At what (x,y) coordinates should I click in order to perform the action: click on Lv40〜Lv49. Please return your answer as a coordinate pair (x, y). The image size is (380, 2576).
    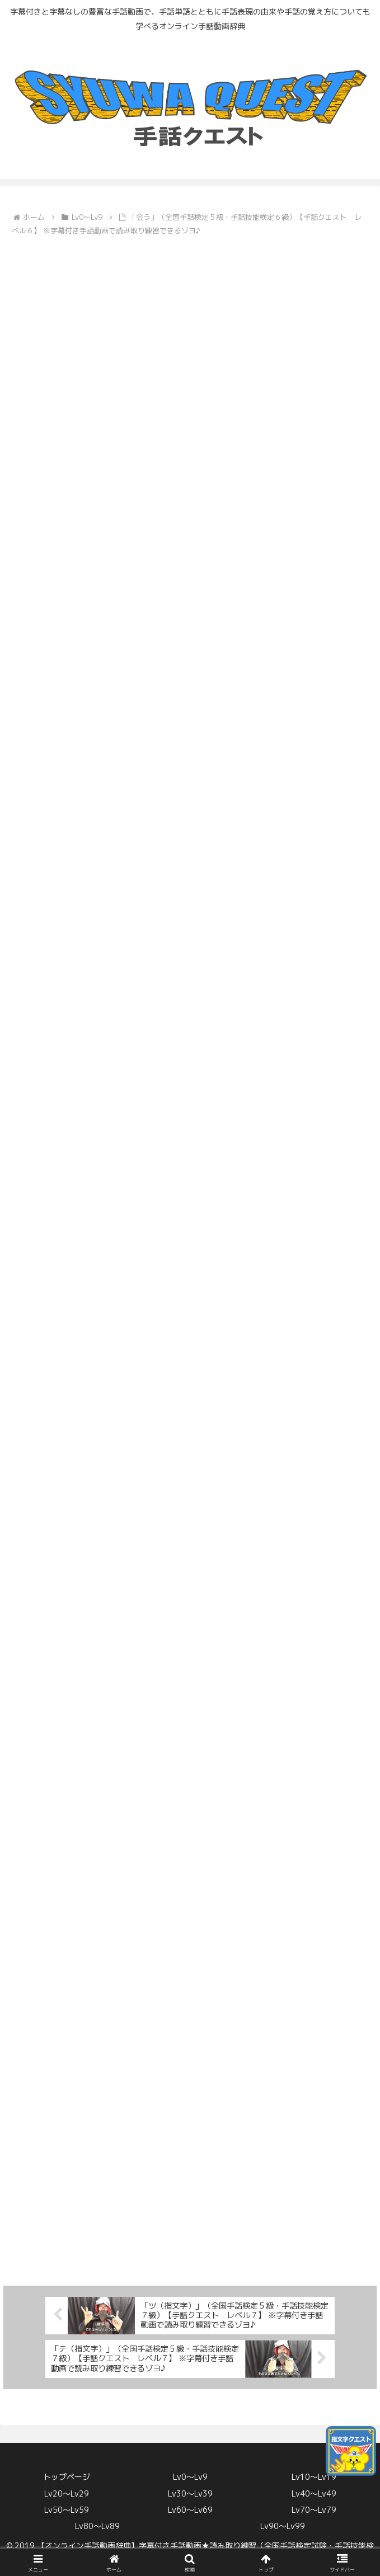
    Looking at the image, I should click on (314, 2493).